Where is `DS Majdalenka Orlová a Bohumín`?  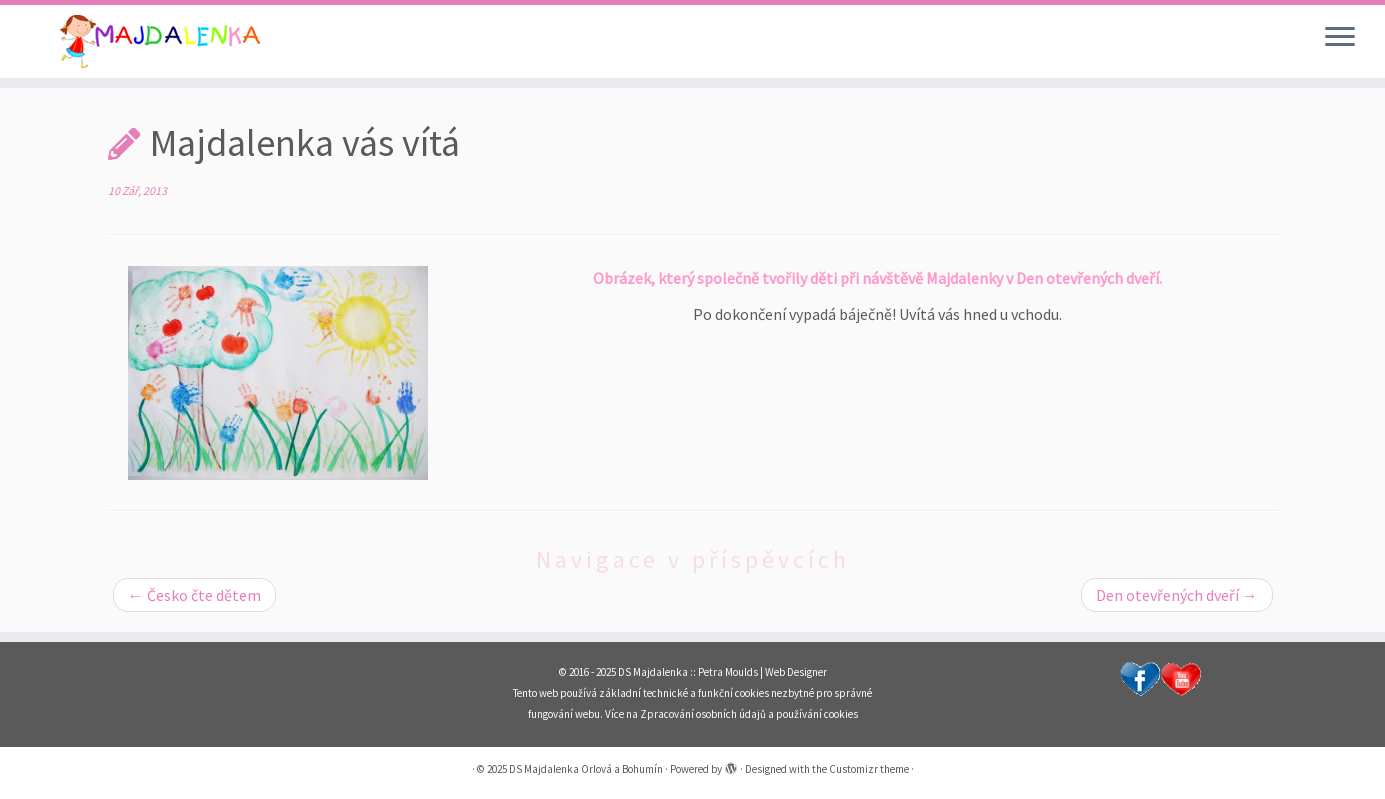
DS Majdalenka Orlová a Bohumín is located at coordinates (586, 769).